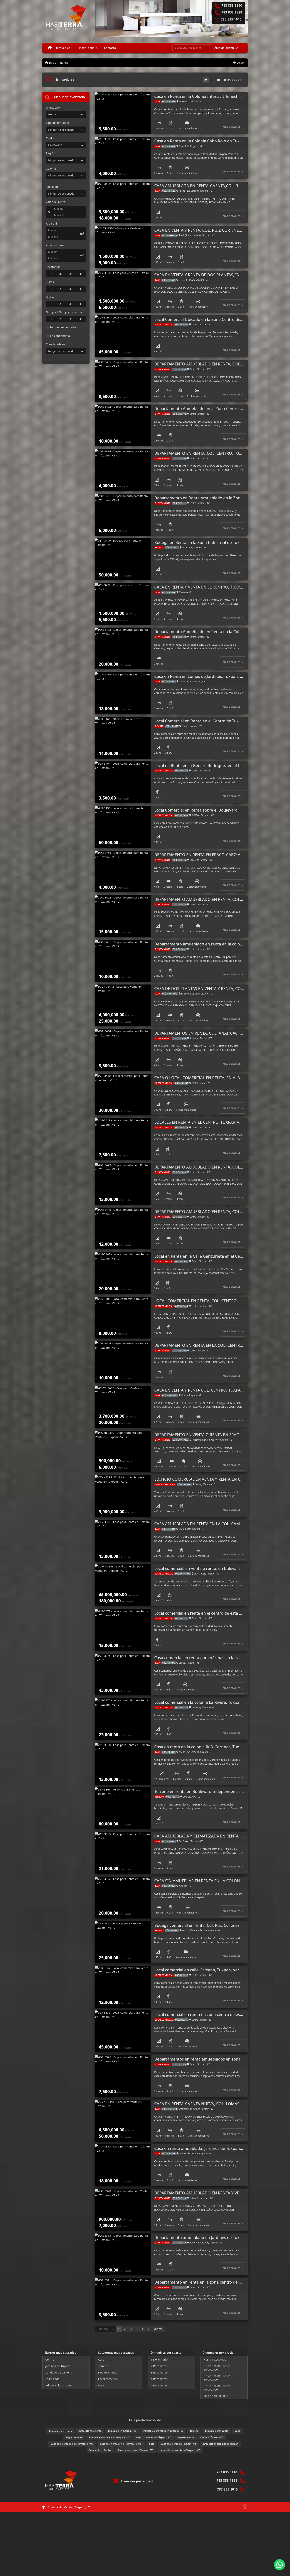 The image size is (290, 2576). What do you see at coordinates (80, 273) in the screenshot?
I see `4+` at bounding box center [80, 273].